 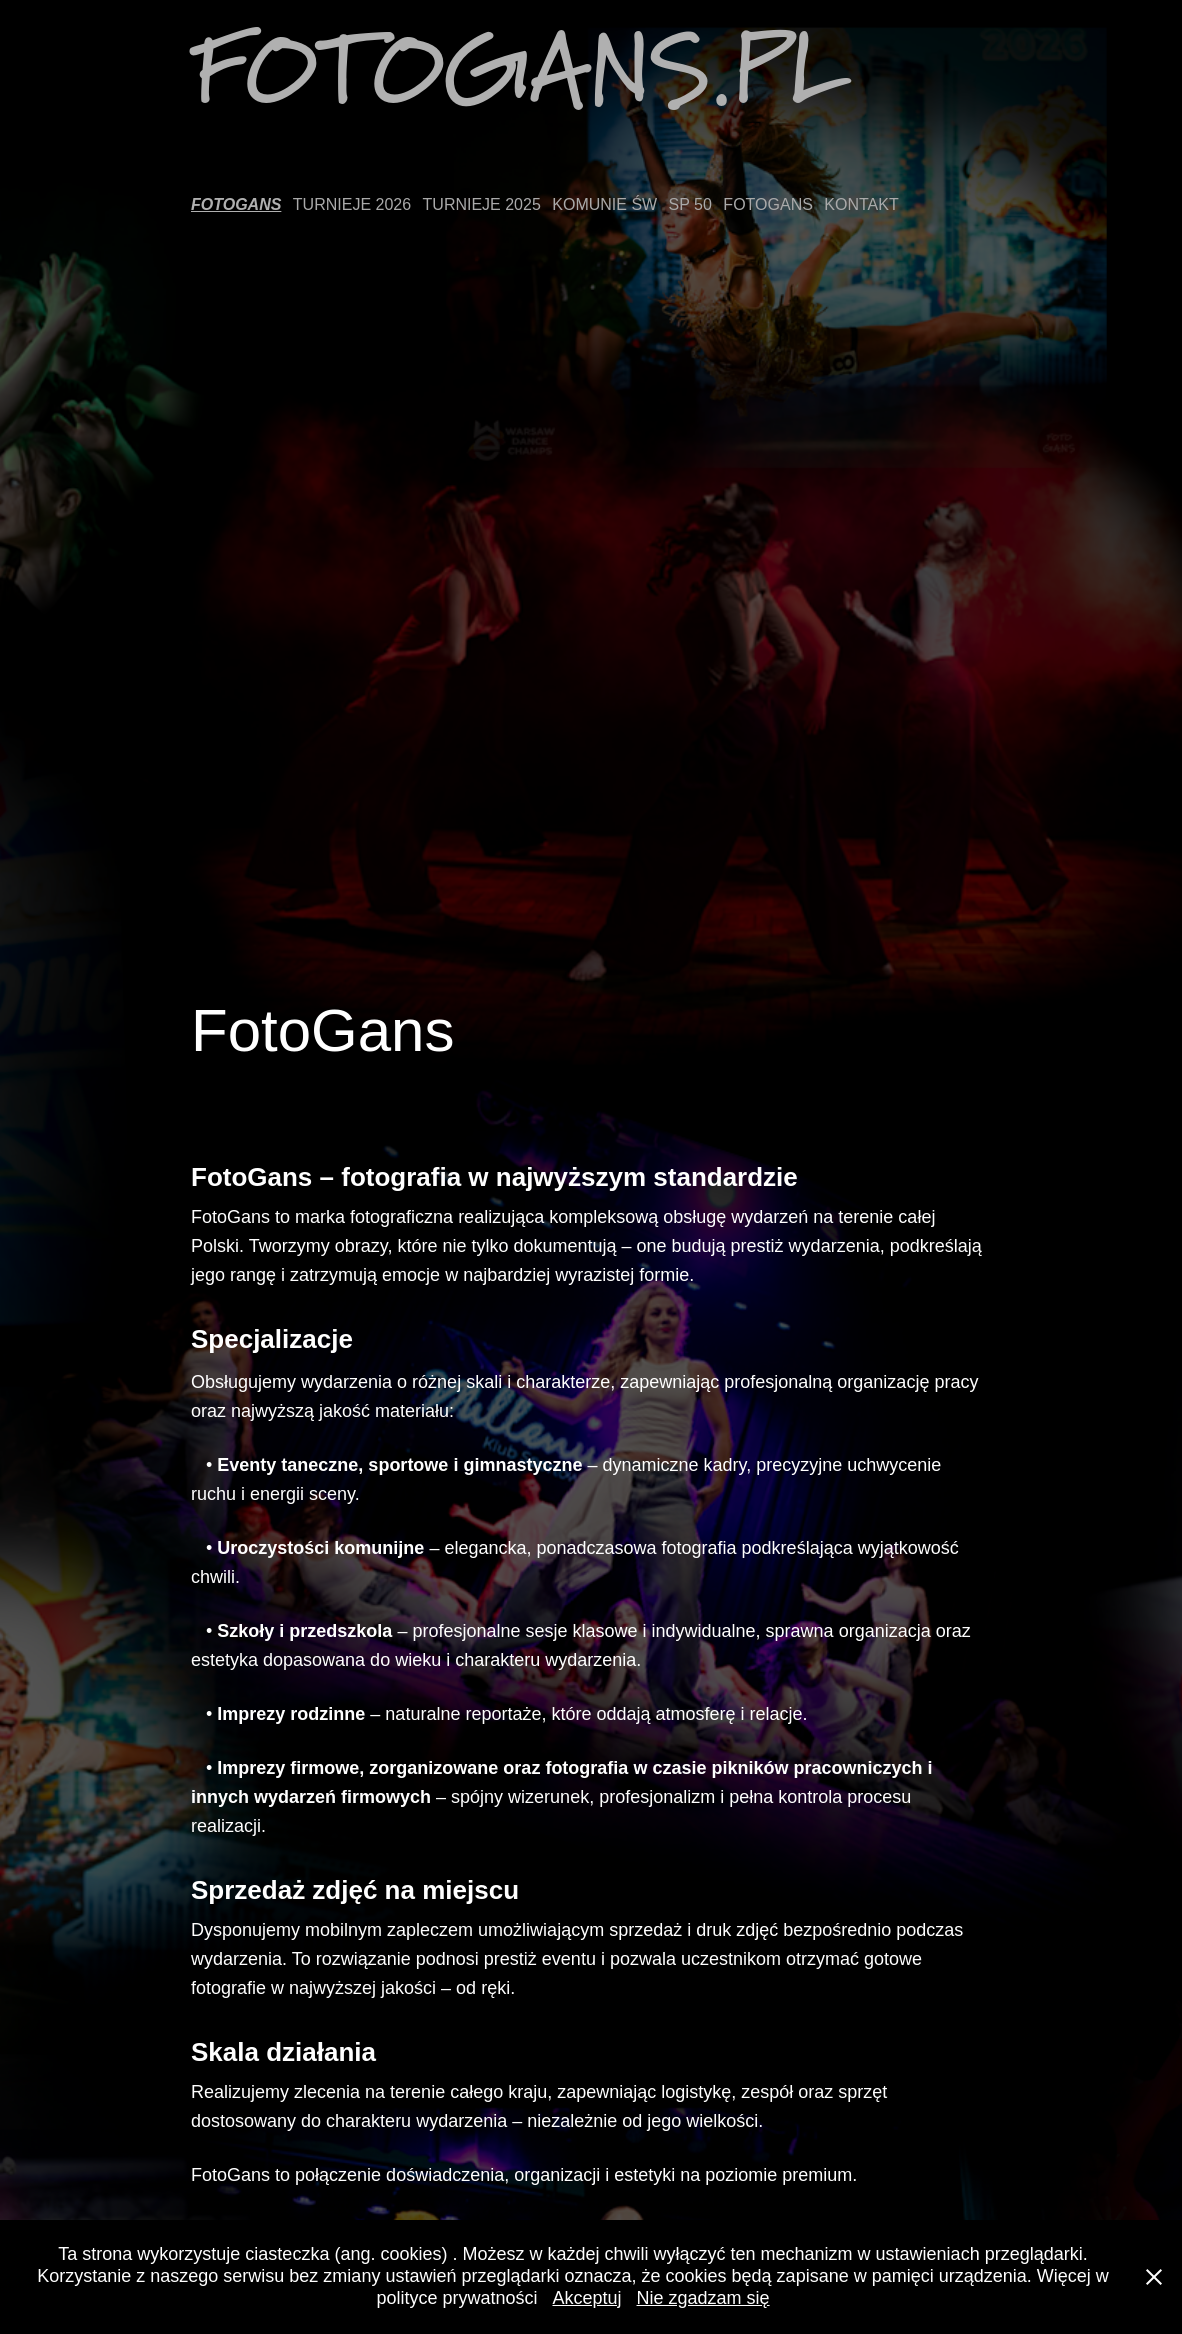 What do you see at coordinates (861, 204) in the screenshot?
I see `Kontakt` at bounding box center [861, 204].